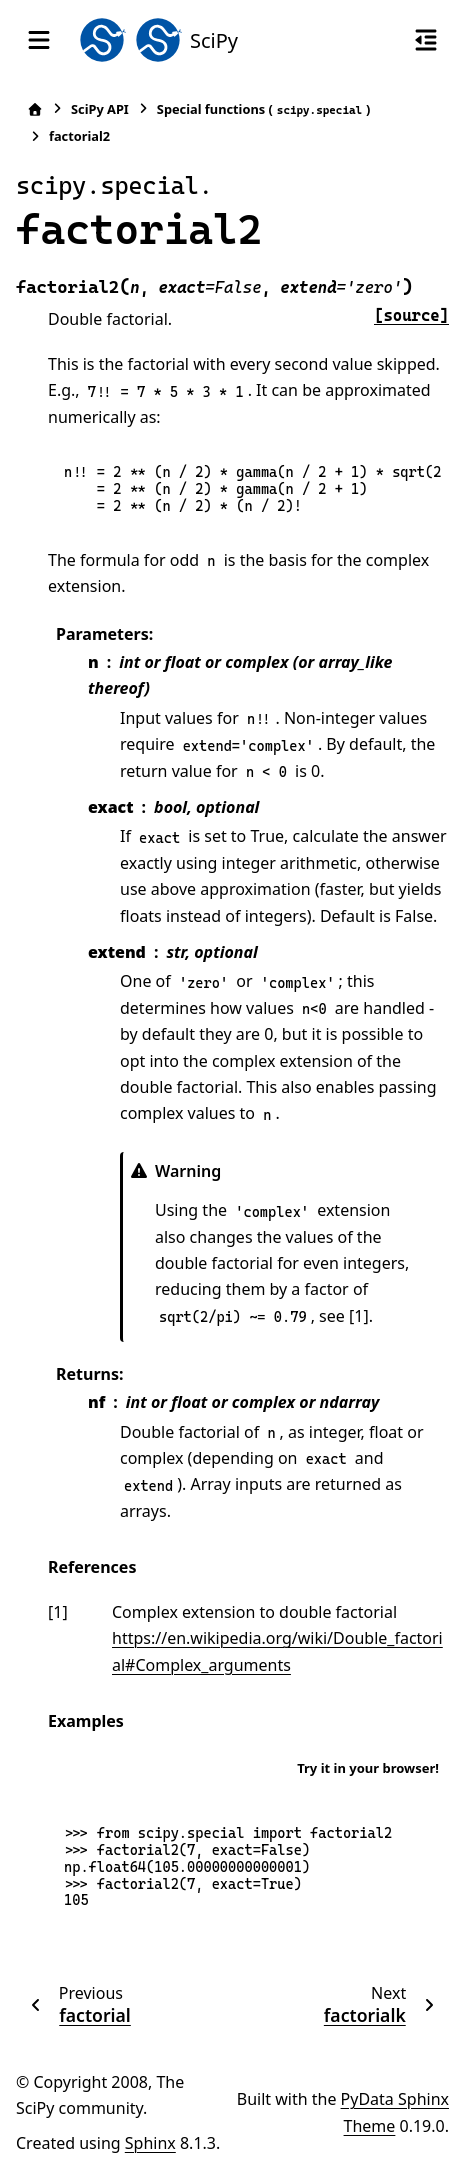  Describe the element at coordinates (150, 2143) in the screenshot. I see `Sphinx` at that location.